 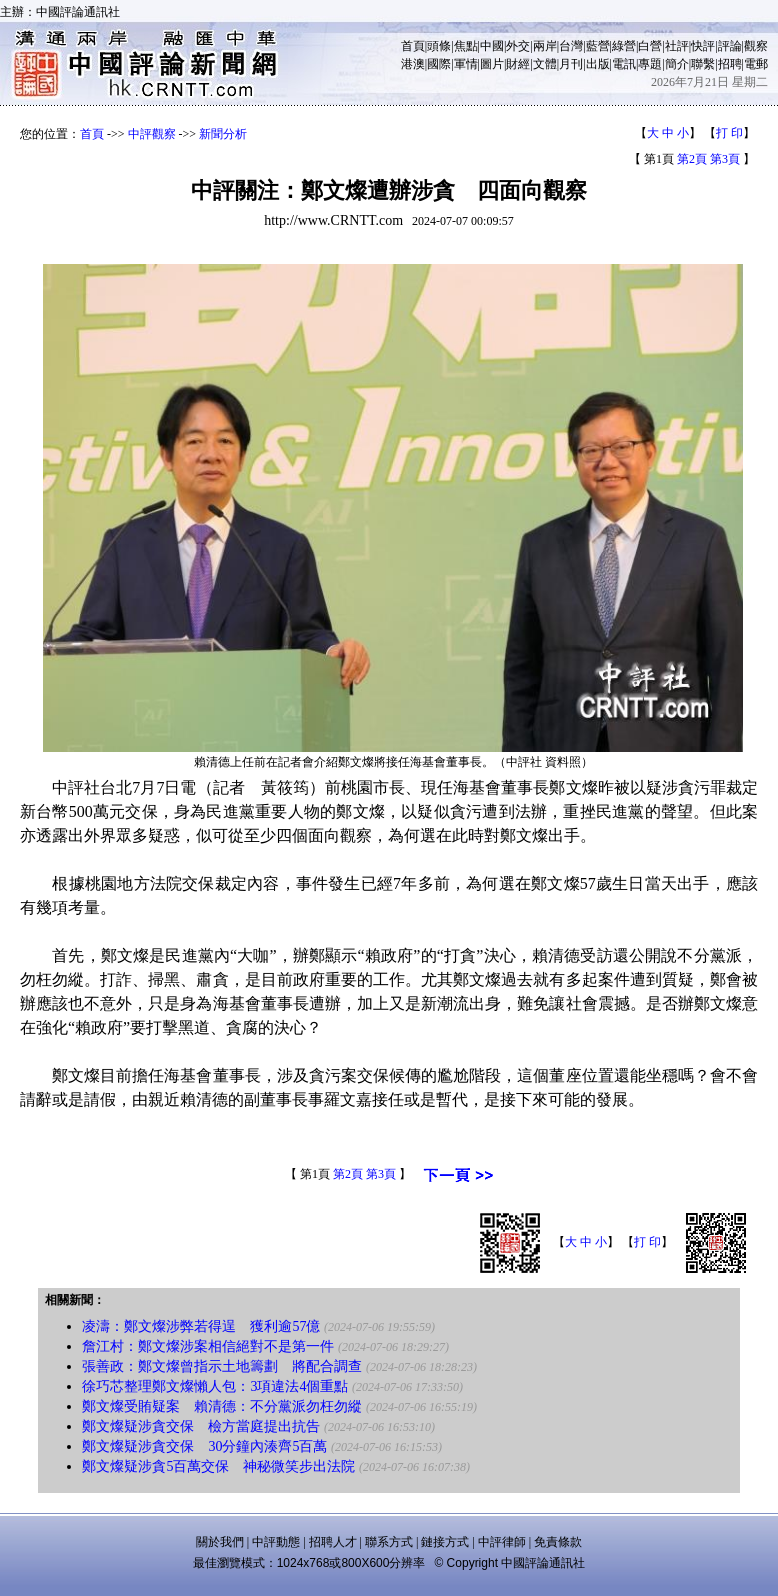 I want to click on 中國, so click(x=492, y=46).